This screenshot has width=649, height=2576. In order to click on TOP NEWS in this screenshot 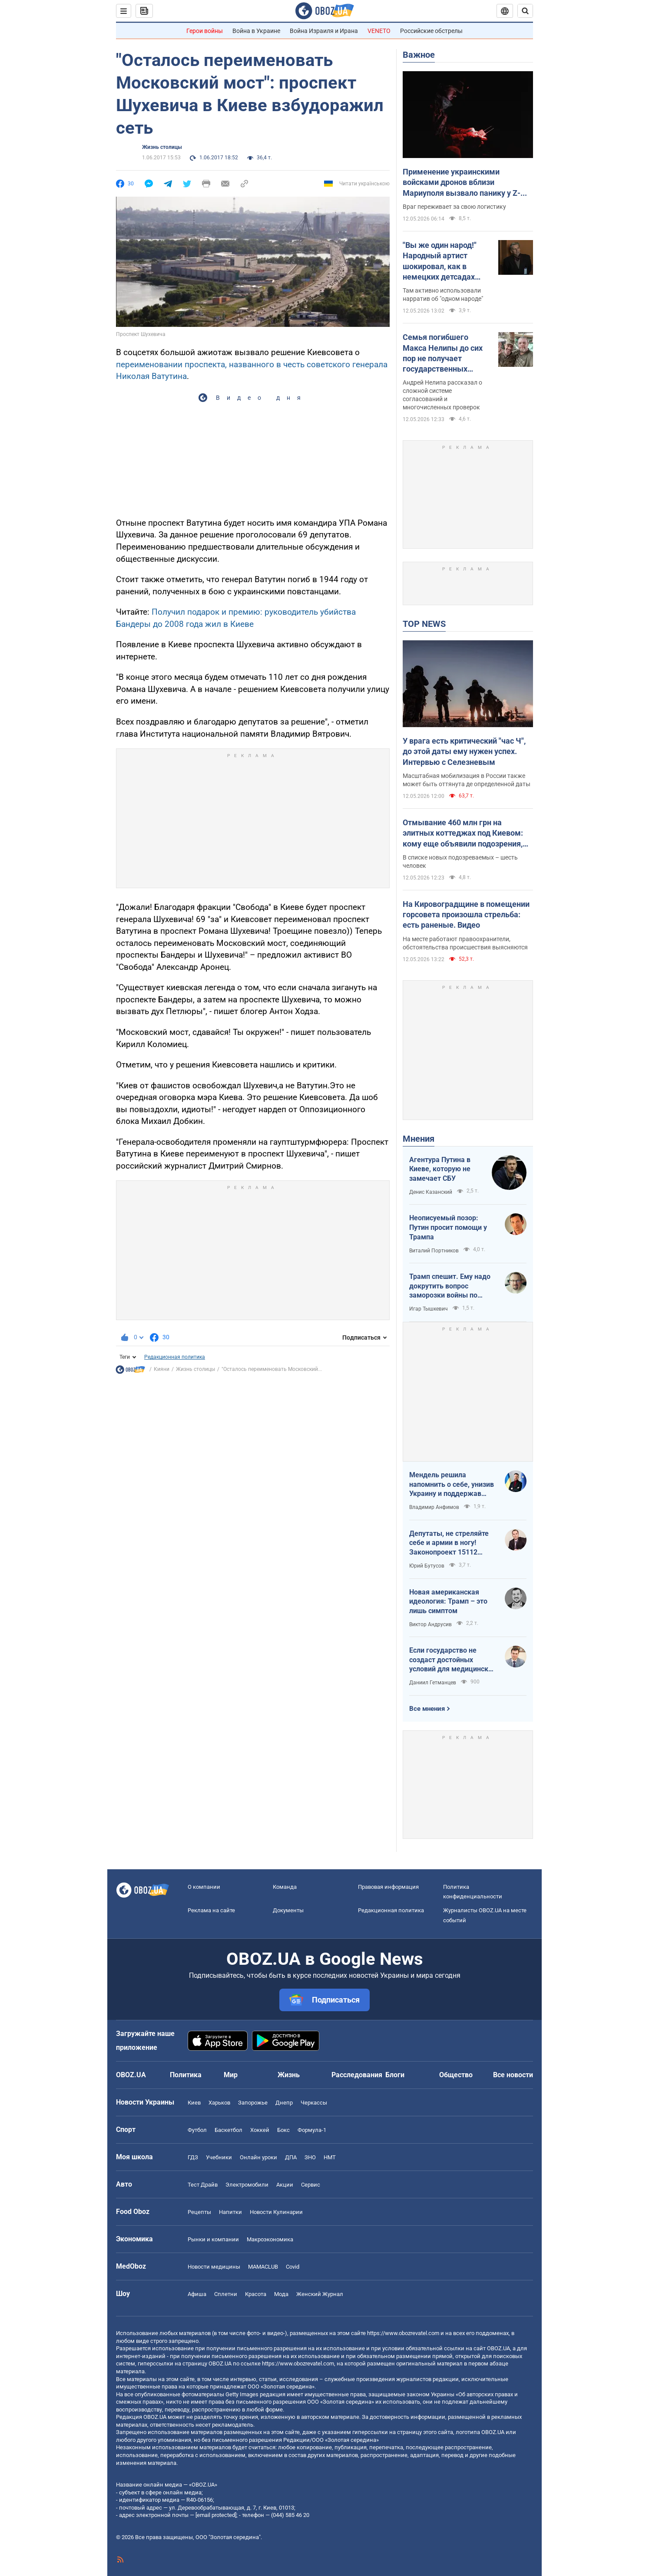, I will do `click(424, 624)`.